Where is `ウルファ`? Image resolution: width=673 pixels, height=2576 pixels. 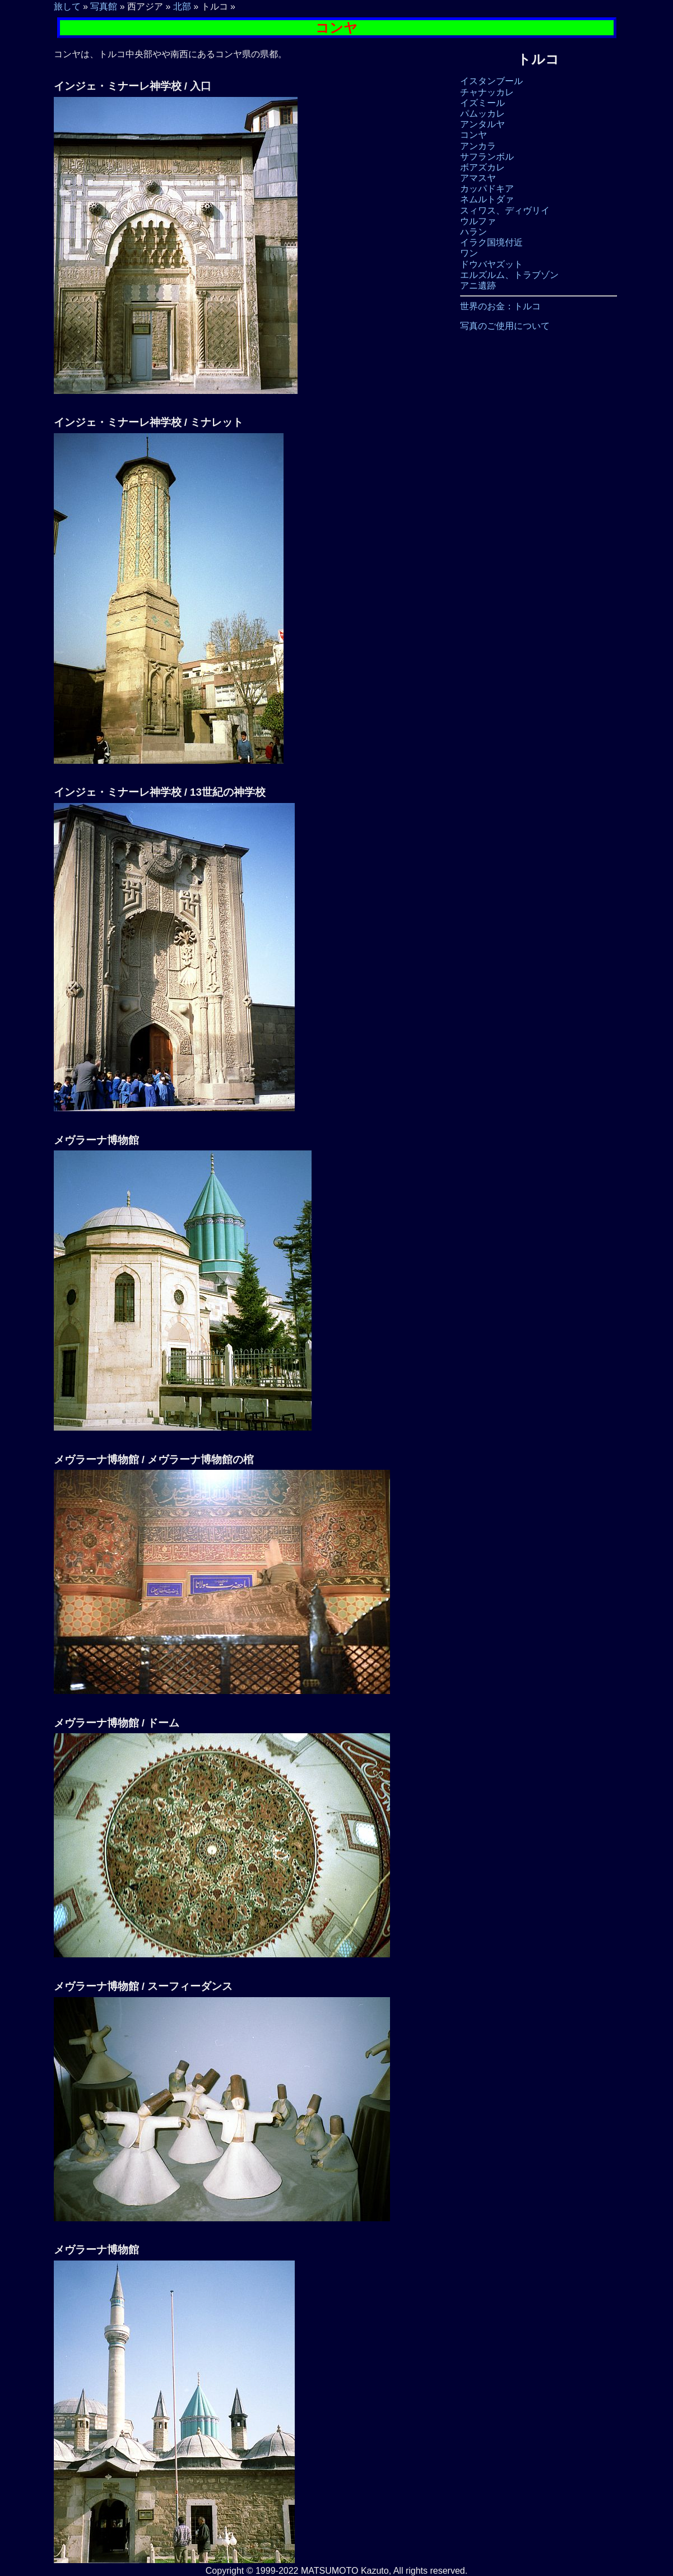
ウルファ is located at coordinates (478, 221).